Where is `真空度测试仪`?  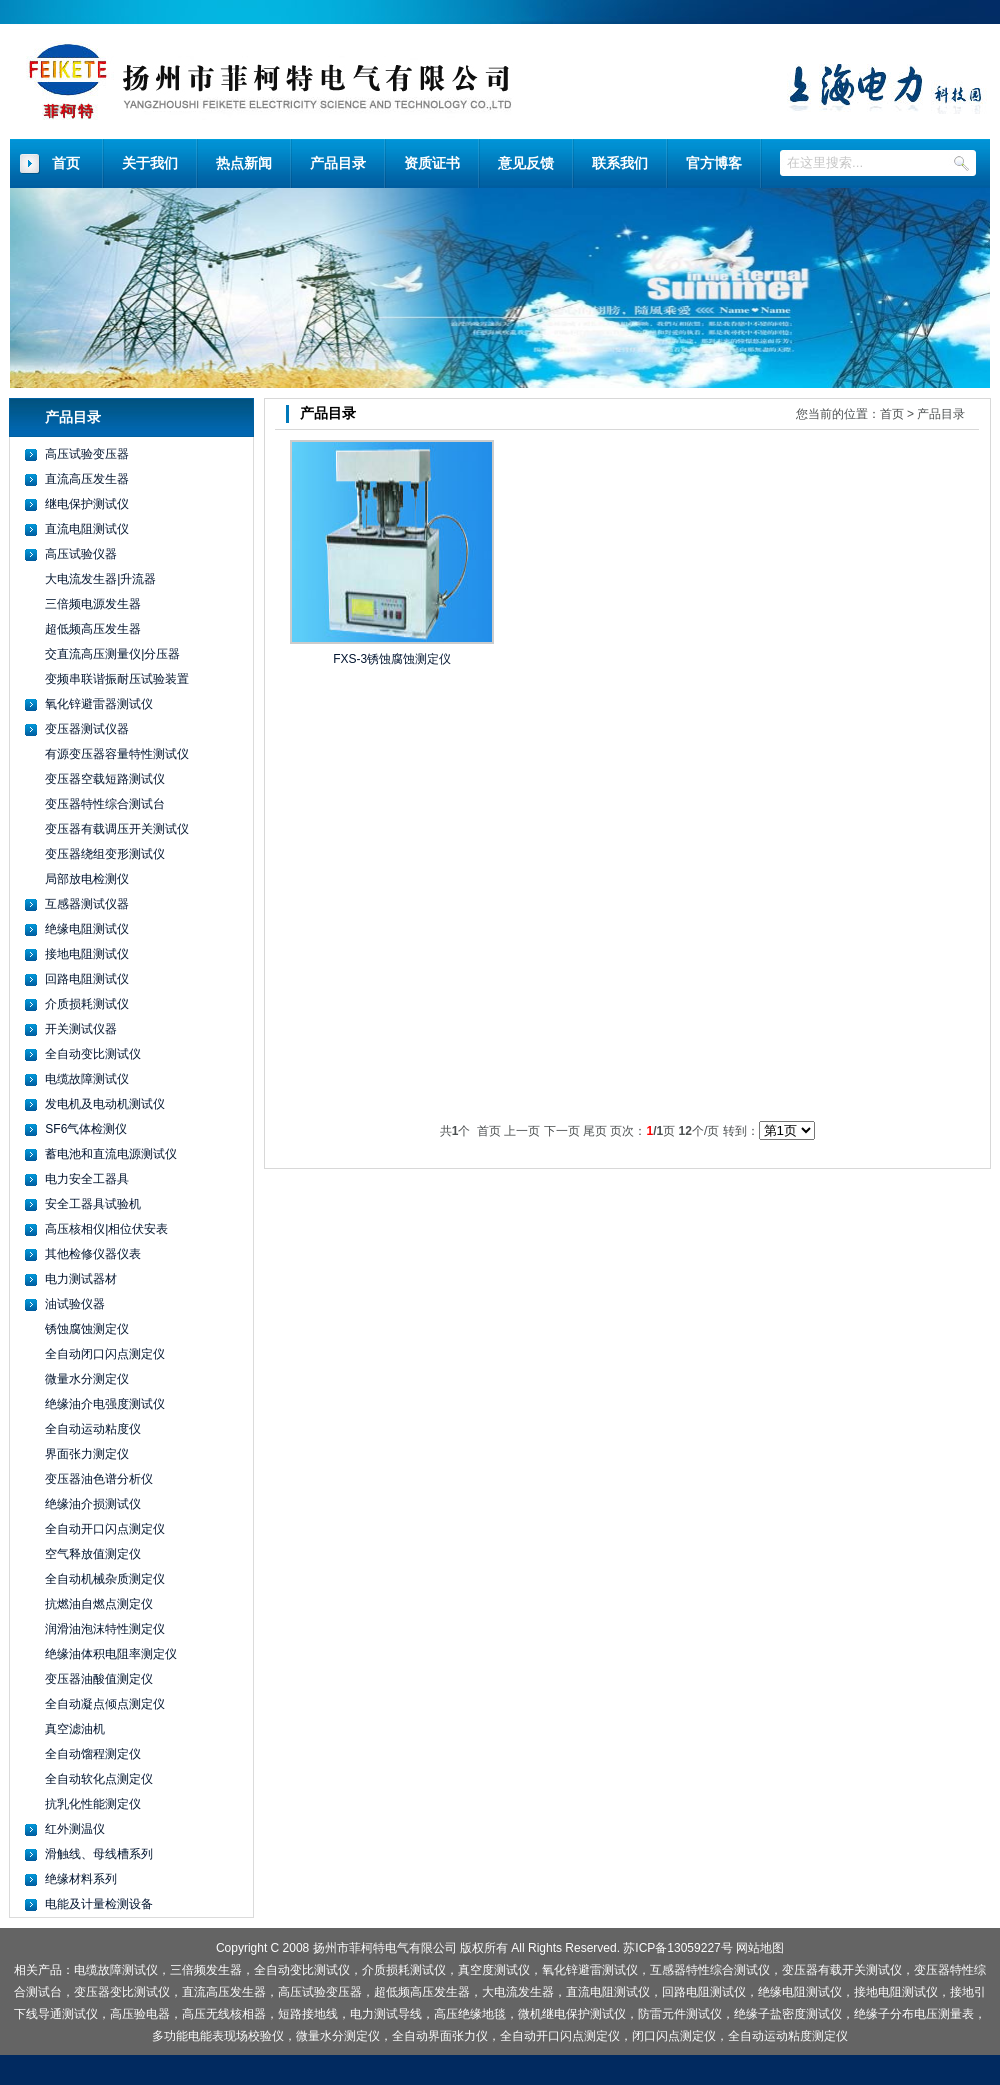 真空度测试仪 is located at coordinates (494, 1970).